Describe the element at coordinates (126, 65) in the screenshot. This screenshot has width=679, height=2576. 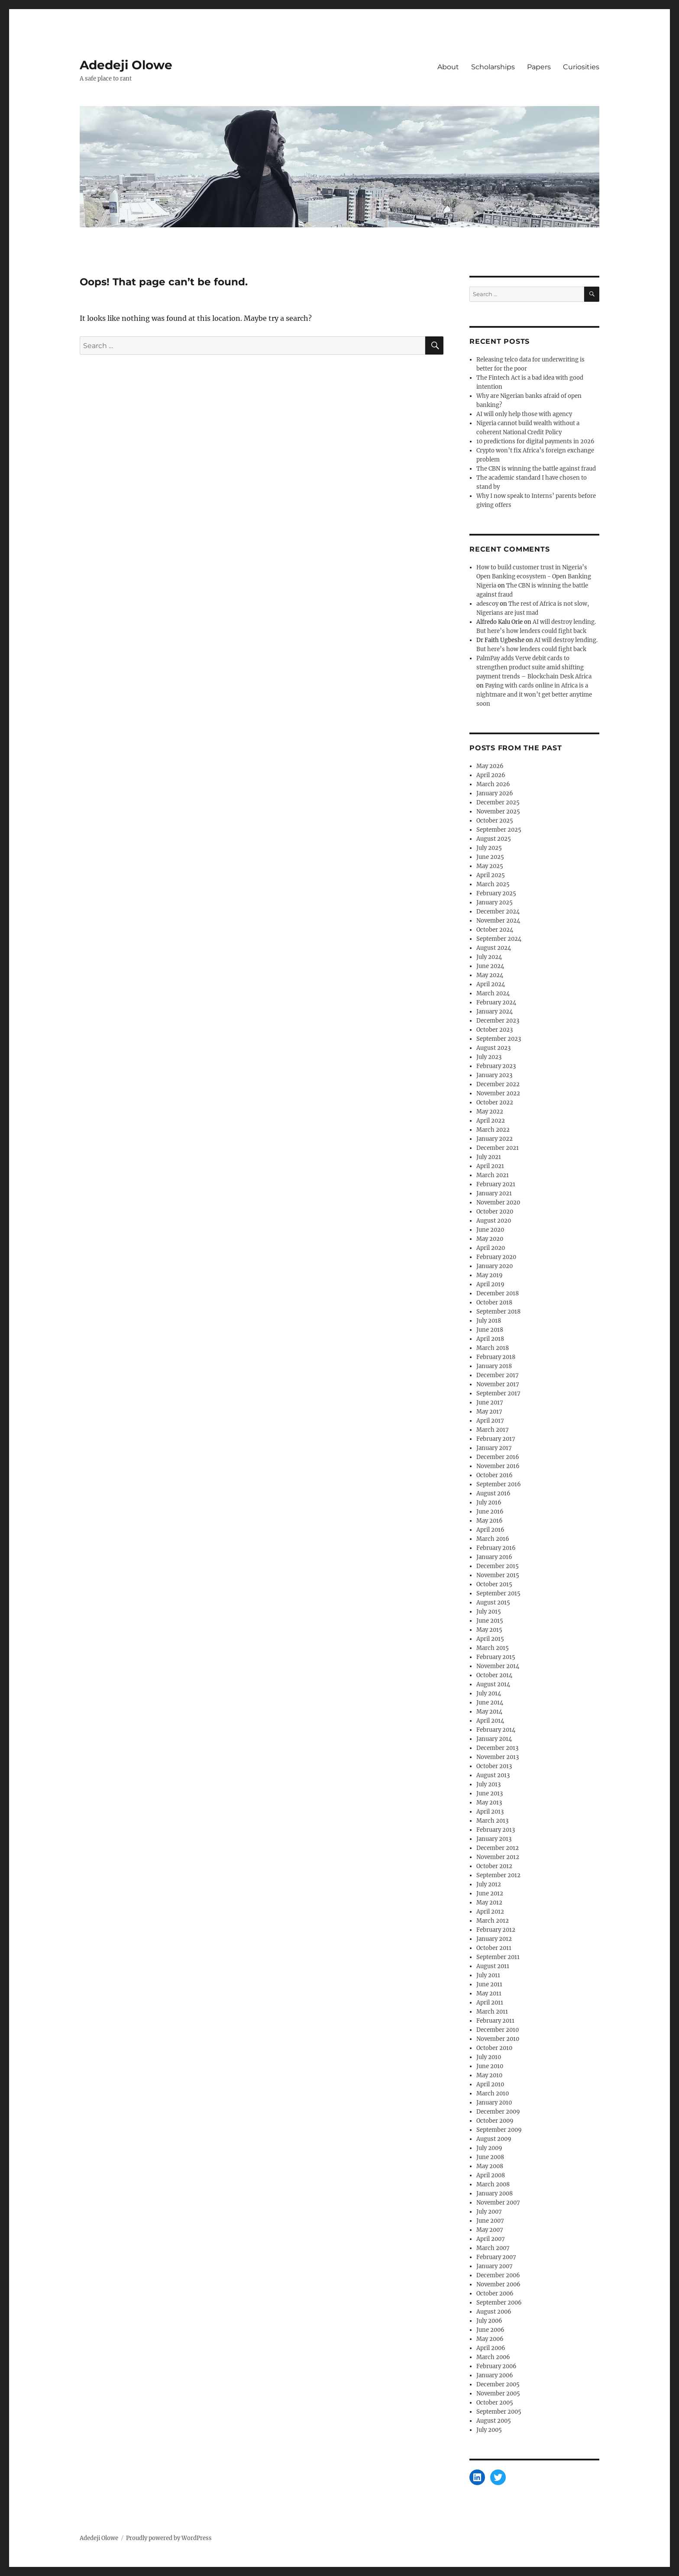
I see `Adedeji Olowe` at that location.